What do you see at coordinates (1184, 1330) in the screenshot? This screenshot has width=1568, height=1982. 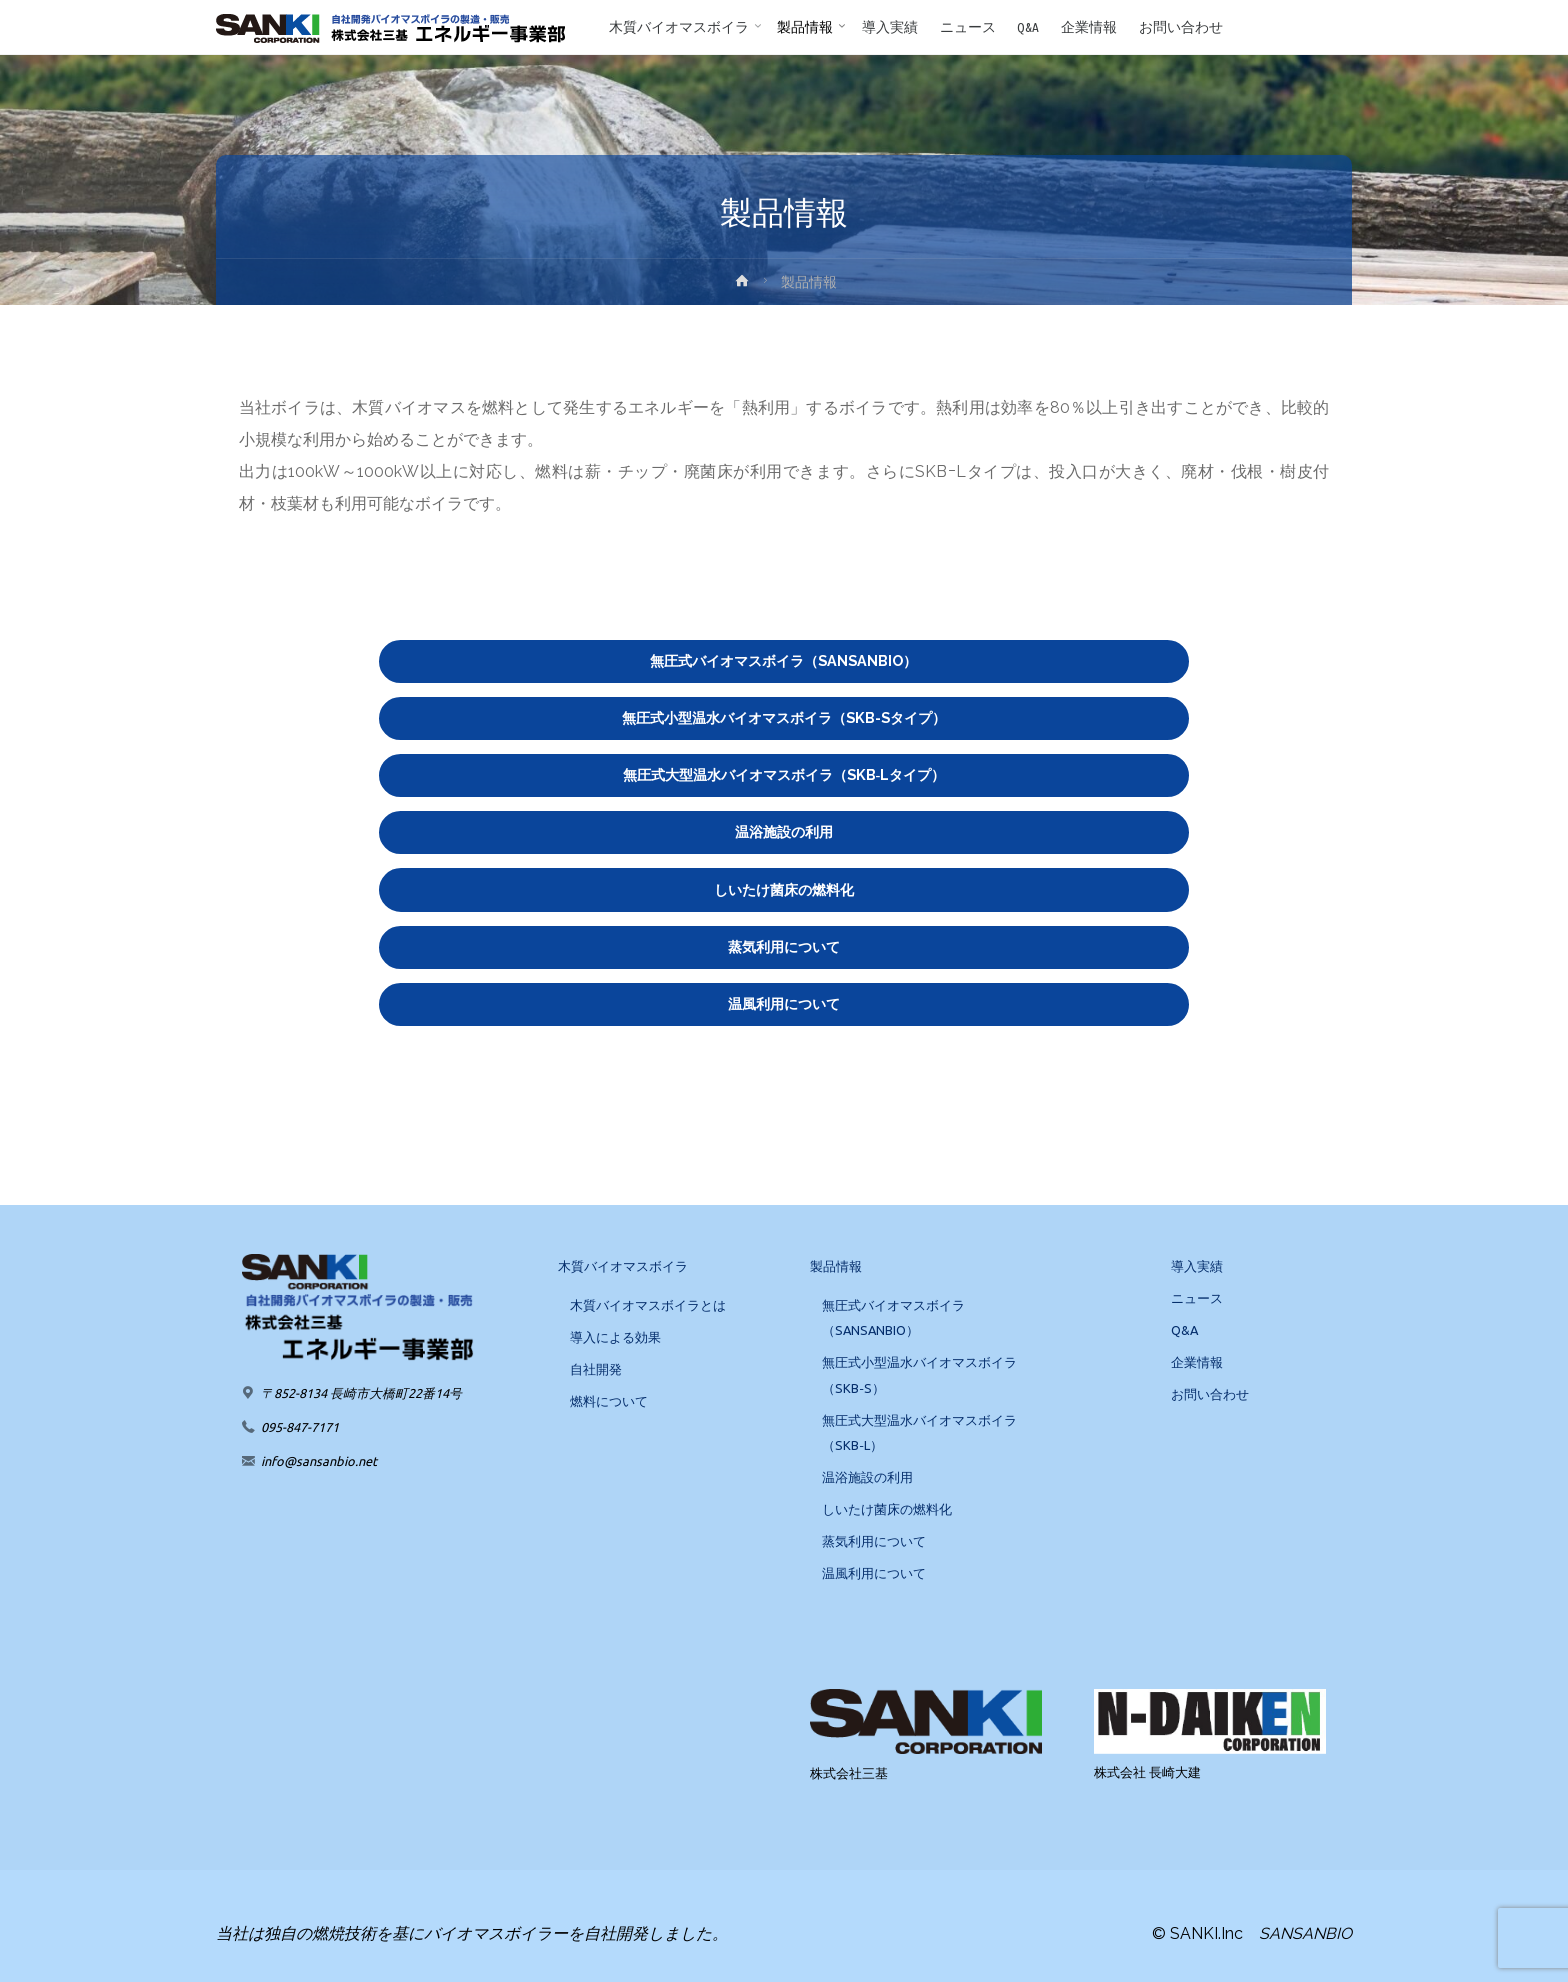 I see `Q&A` at bounding box center [1184, 1330].